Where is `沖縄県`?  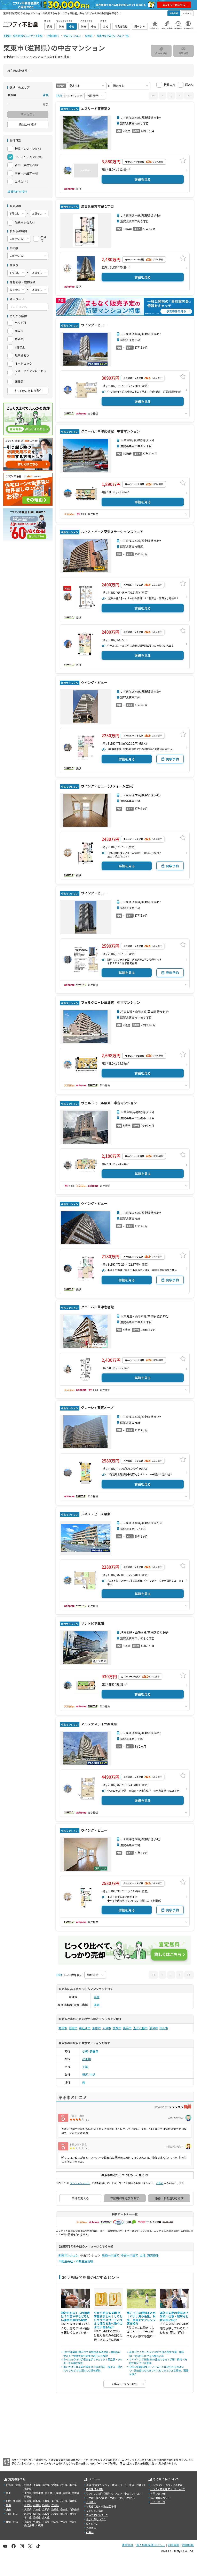
沖縄県 is located at coordinates (39, 2525).